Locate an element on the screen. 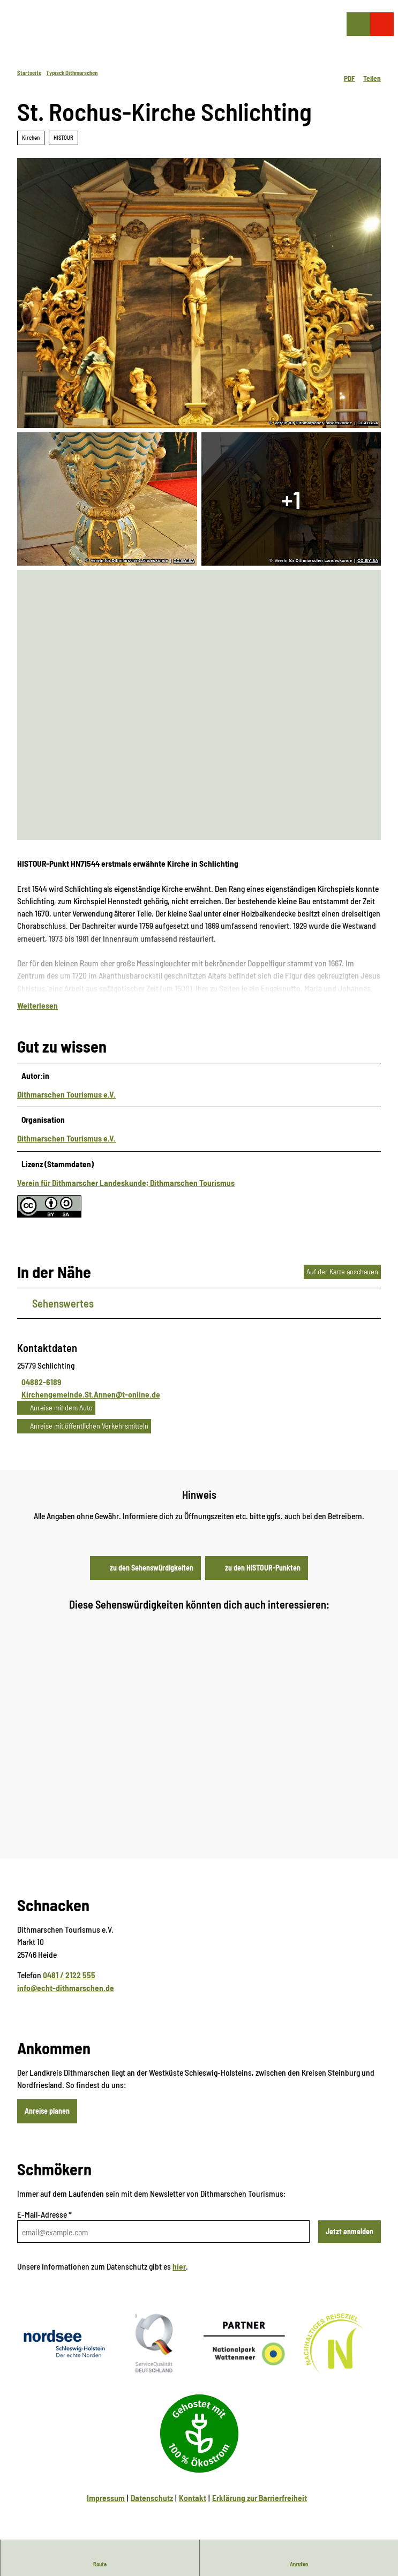 This screenshot has width=398, height=2576. Kontakt is located at coordinates (192, 2508).